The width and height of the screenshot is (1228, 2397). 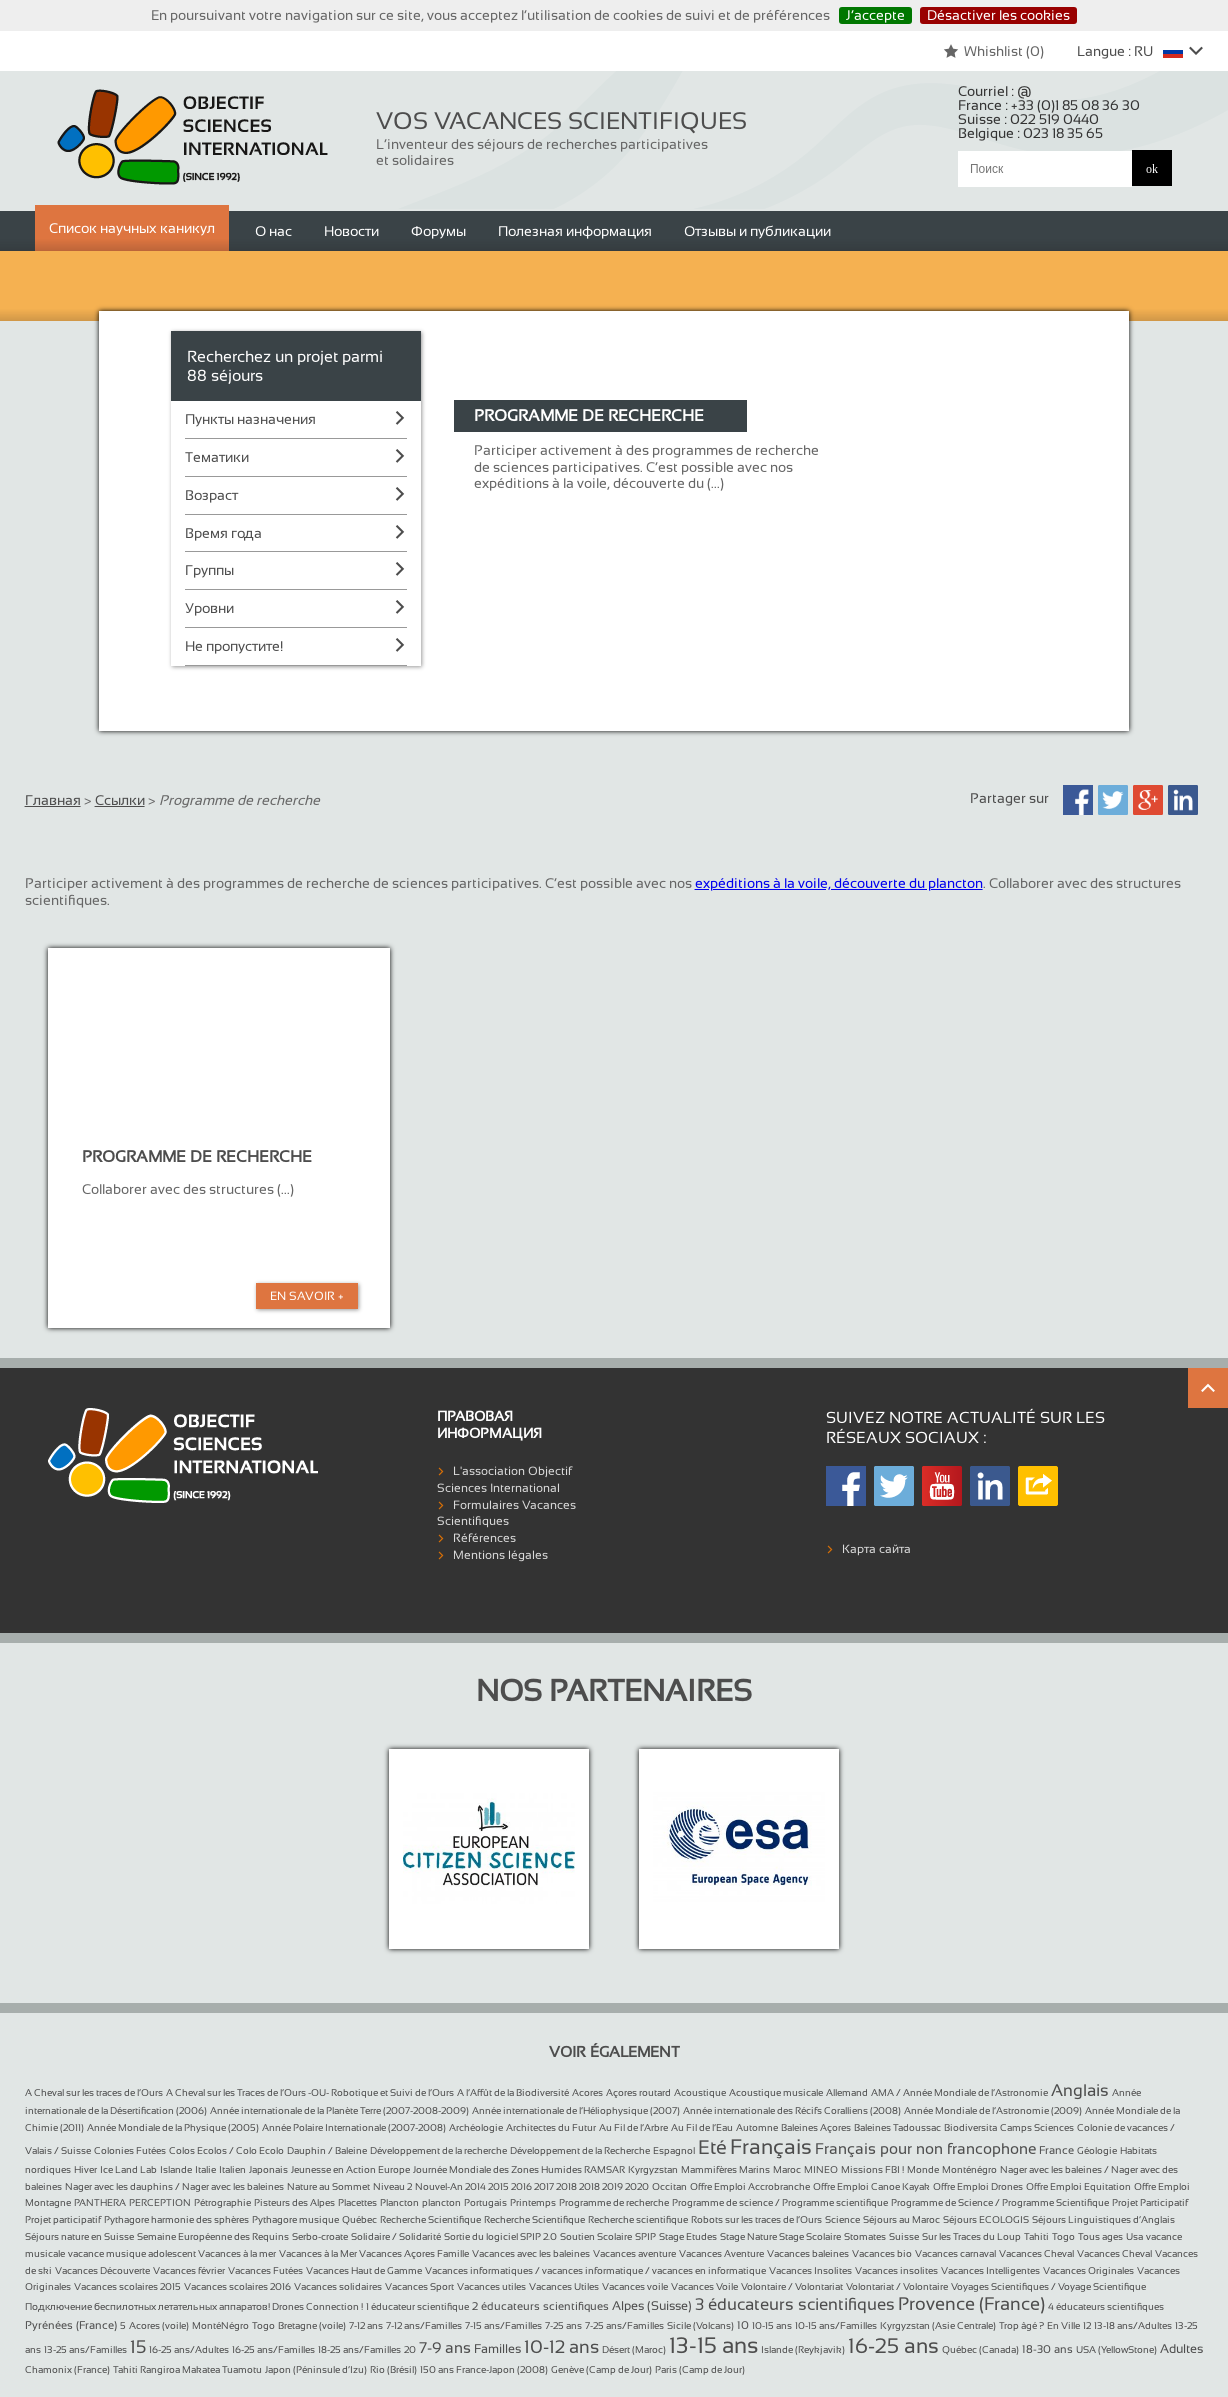 I want to click on France :, so click(x=1049, y=105).